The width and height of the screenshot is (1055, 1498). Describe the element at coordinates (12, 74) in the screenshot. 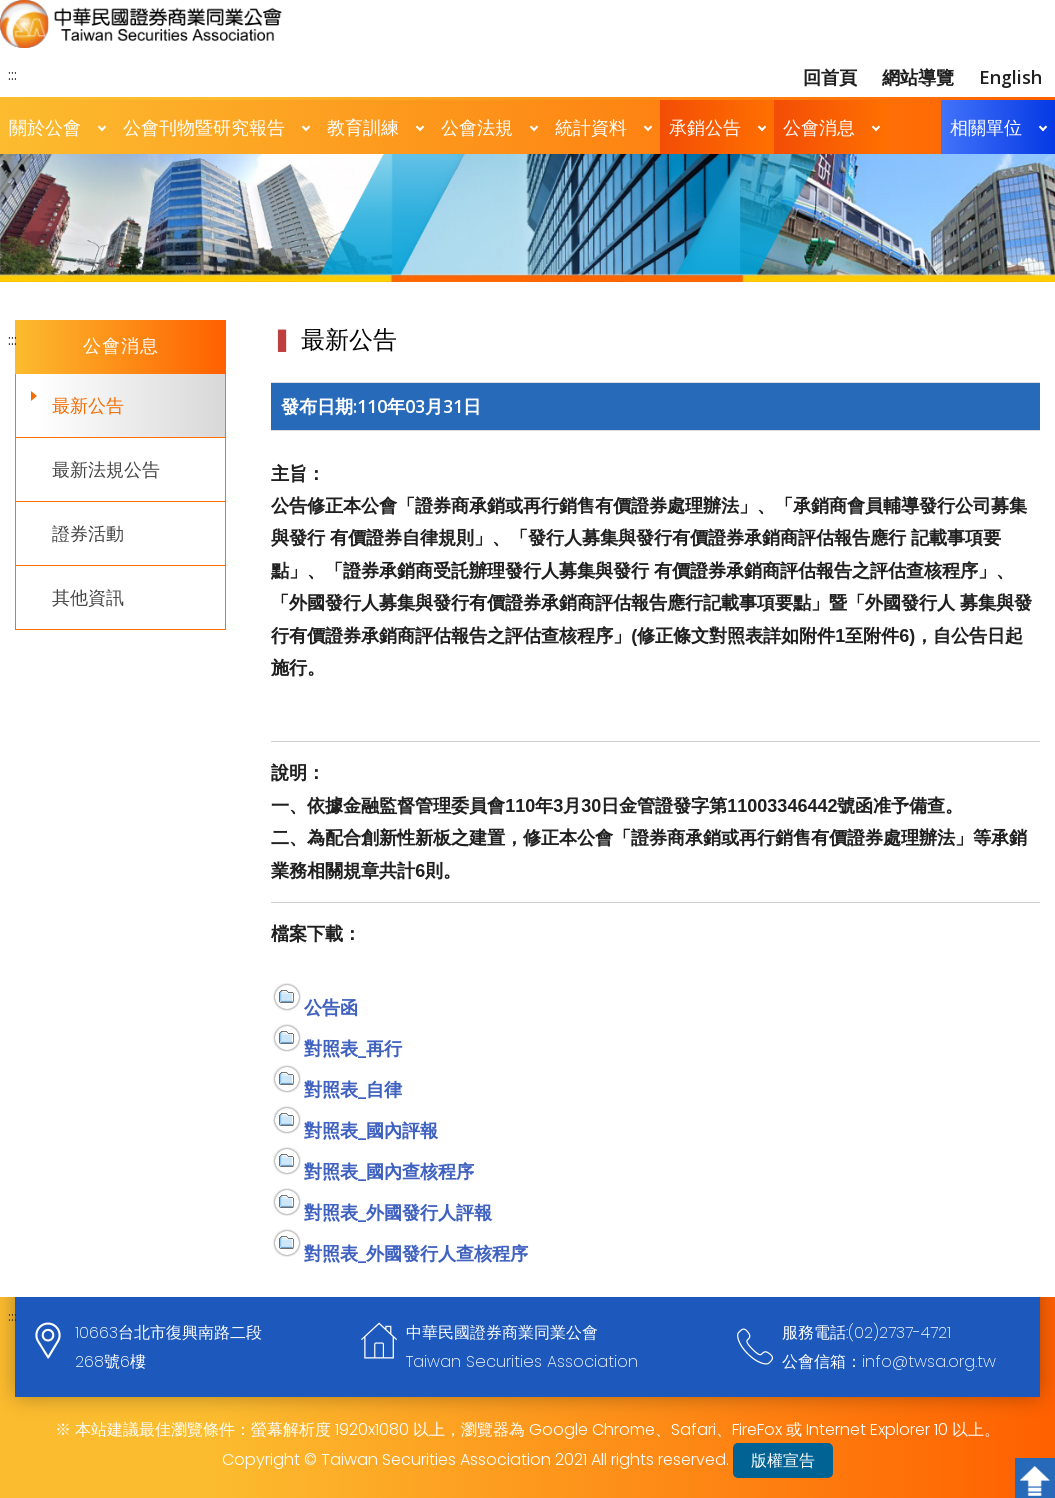

I see `:::` at that location.